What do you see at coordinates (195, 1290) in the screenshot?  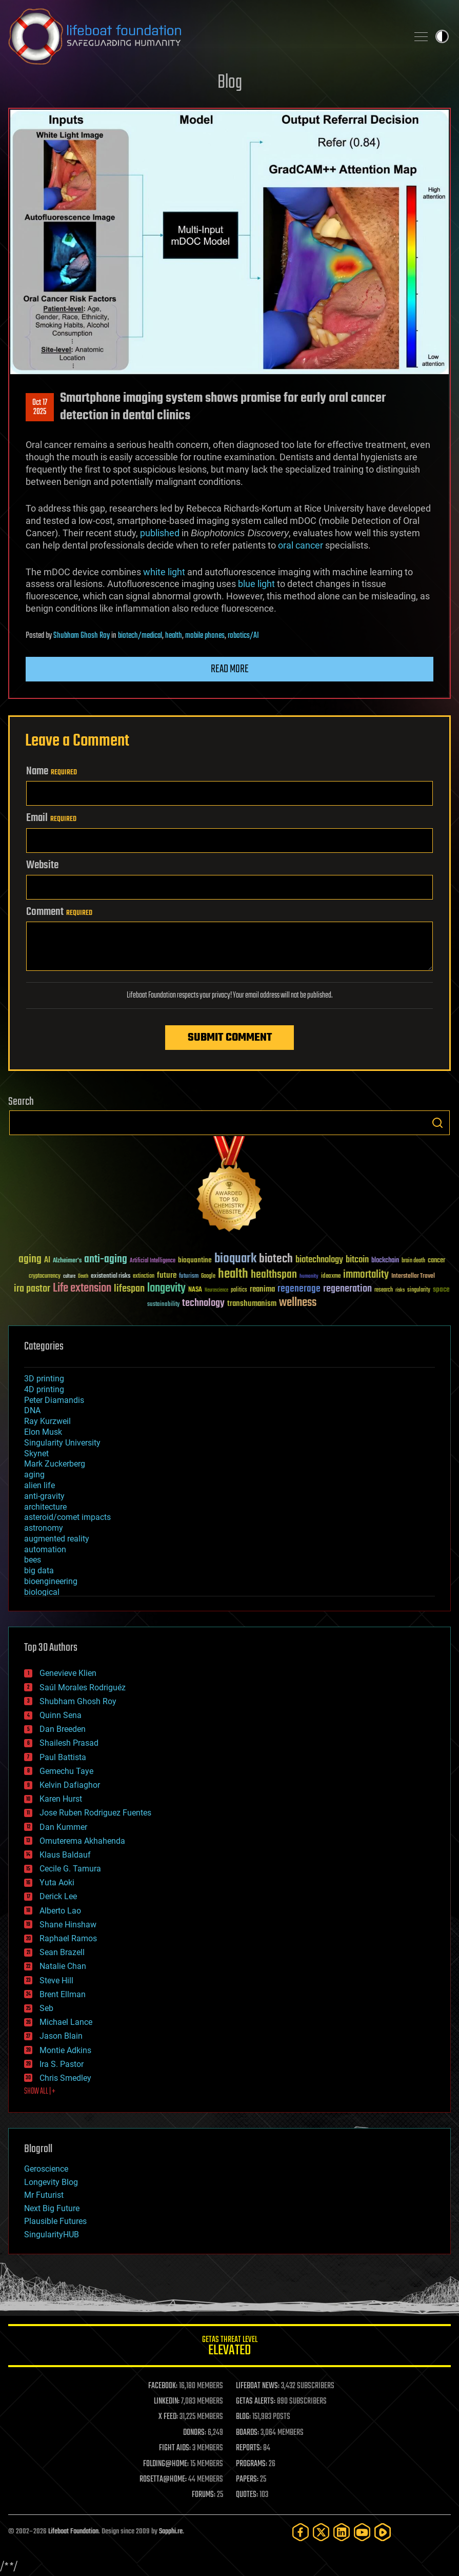 I see `NASA [NASA (43 items)]` at bounding box center [195, 1290].